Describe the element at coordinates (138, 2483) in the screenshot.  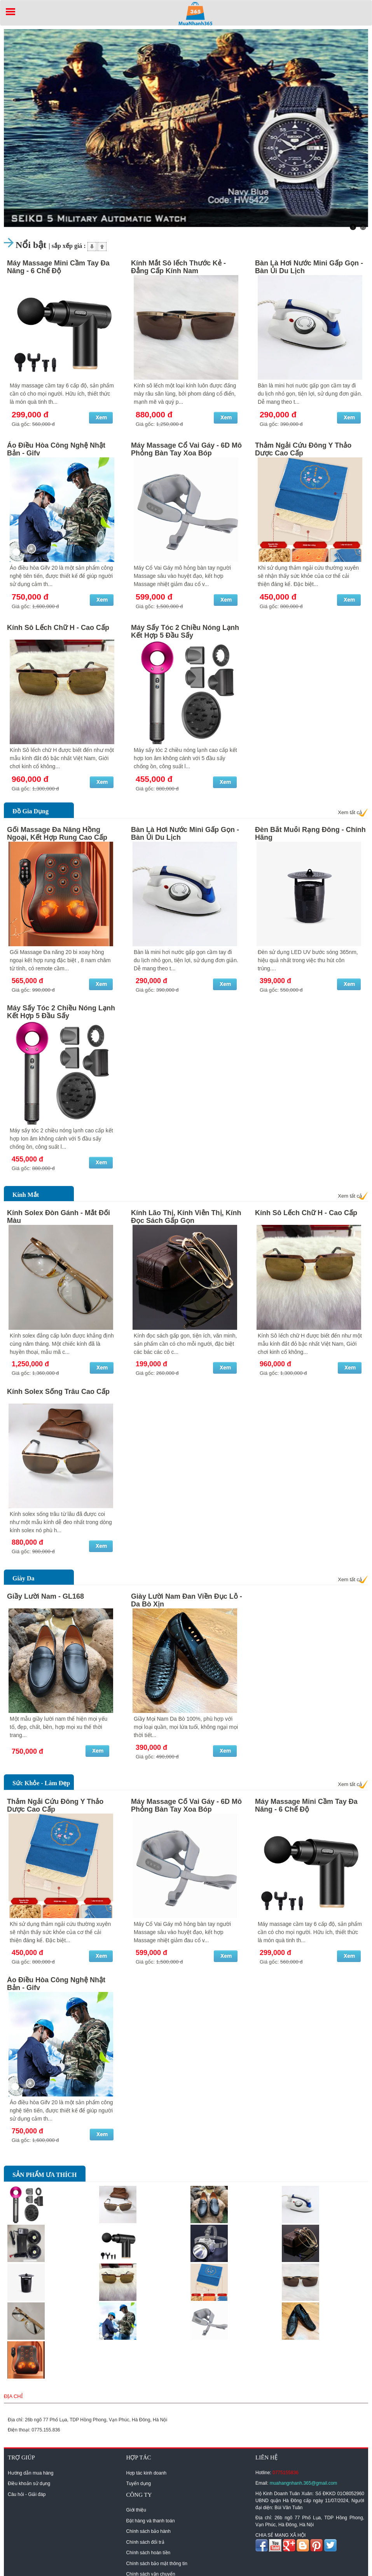
I see `Tuyển dụng` at that location.